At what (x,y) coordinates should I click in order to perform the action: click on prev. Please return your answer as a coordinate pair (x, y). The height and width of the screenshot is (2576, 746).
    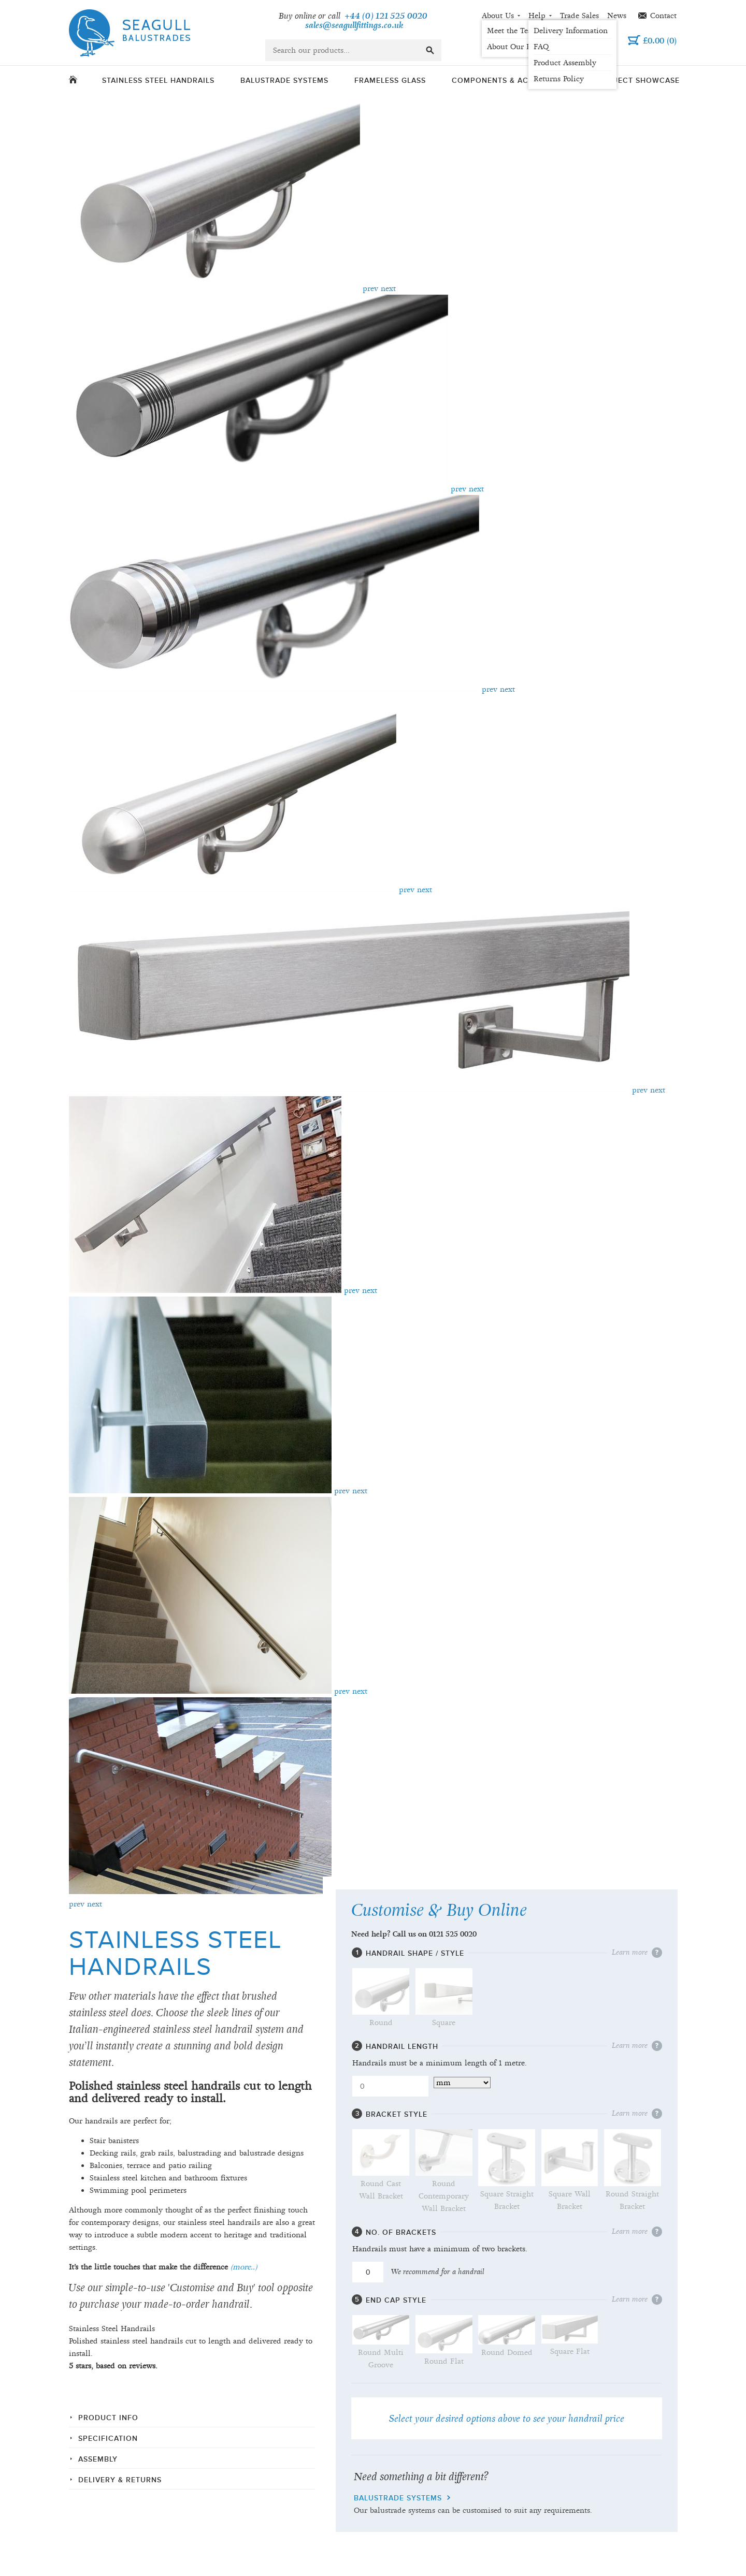
    Looking at the image, I should click on (370, 288).